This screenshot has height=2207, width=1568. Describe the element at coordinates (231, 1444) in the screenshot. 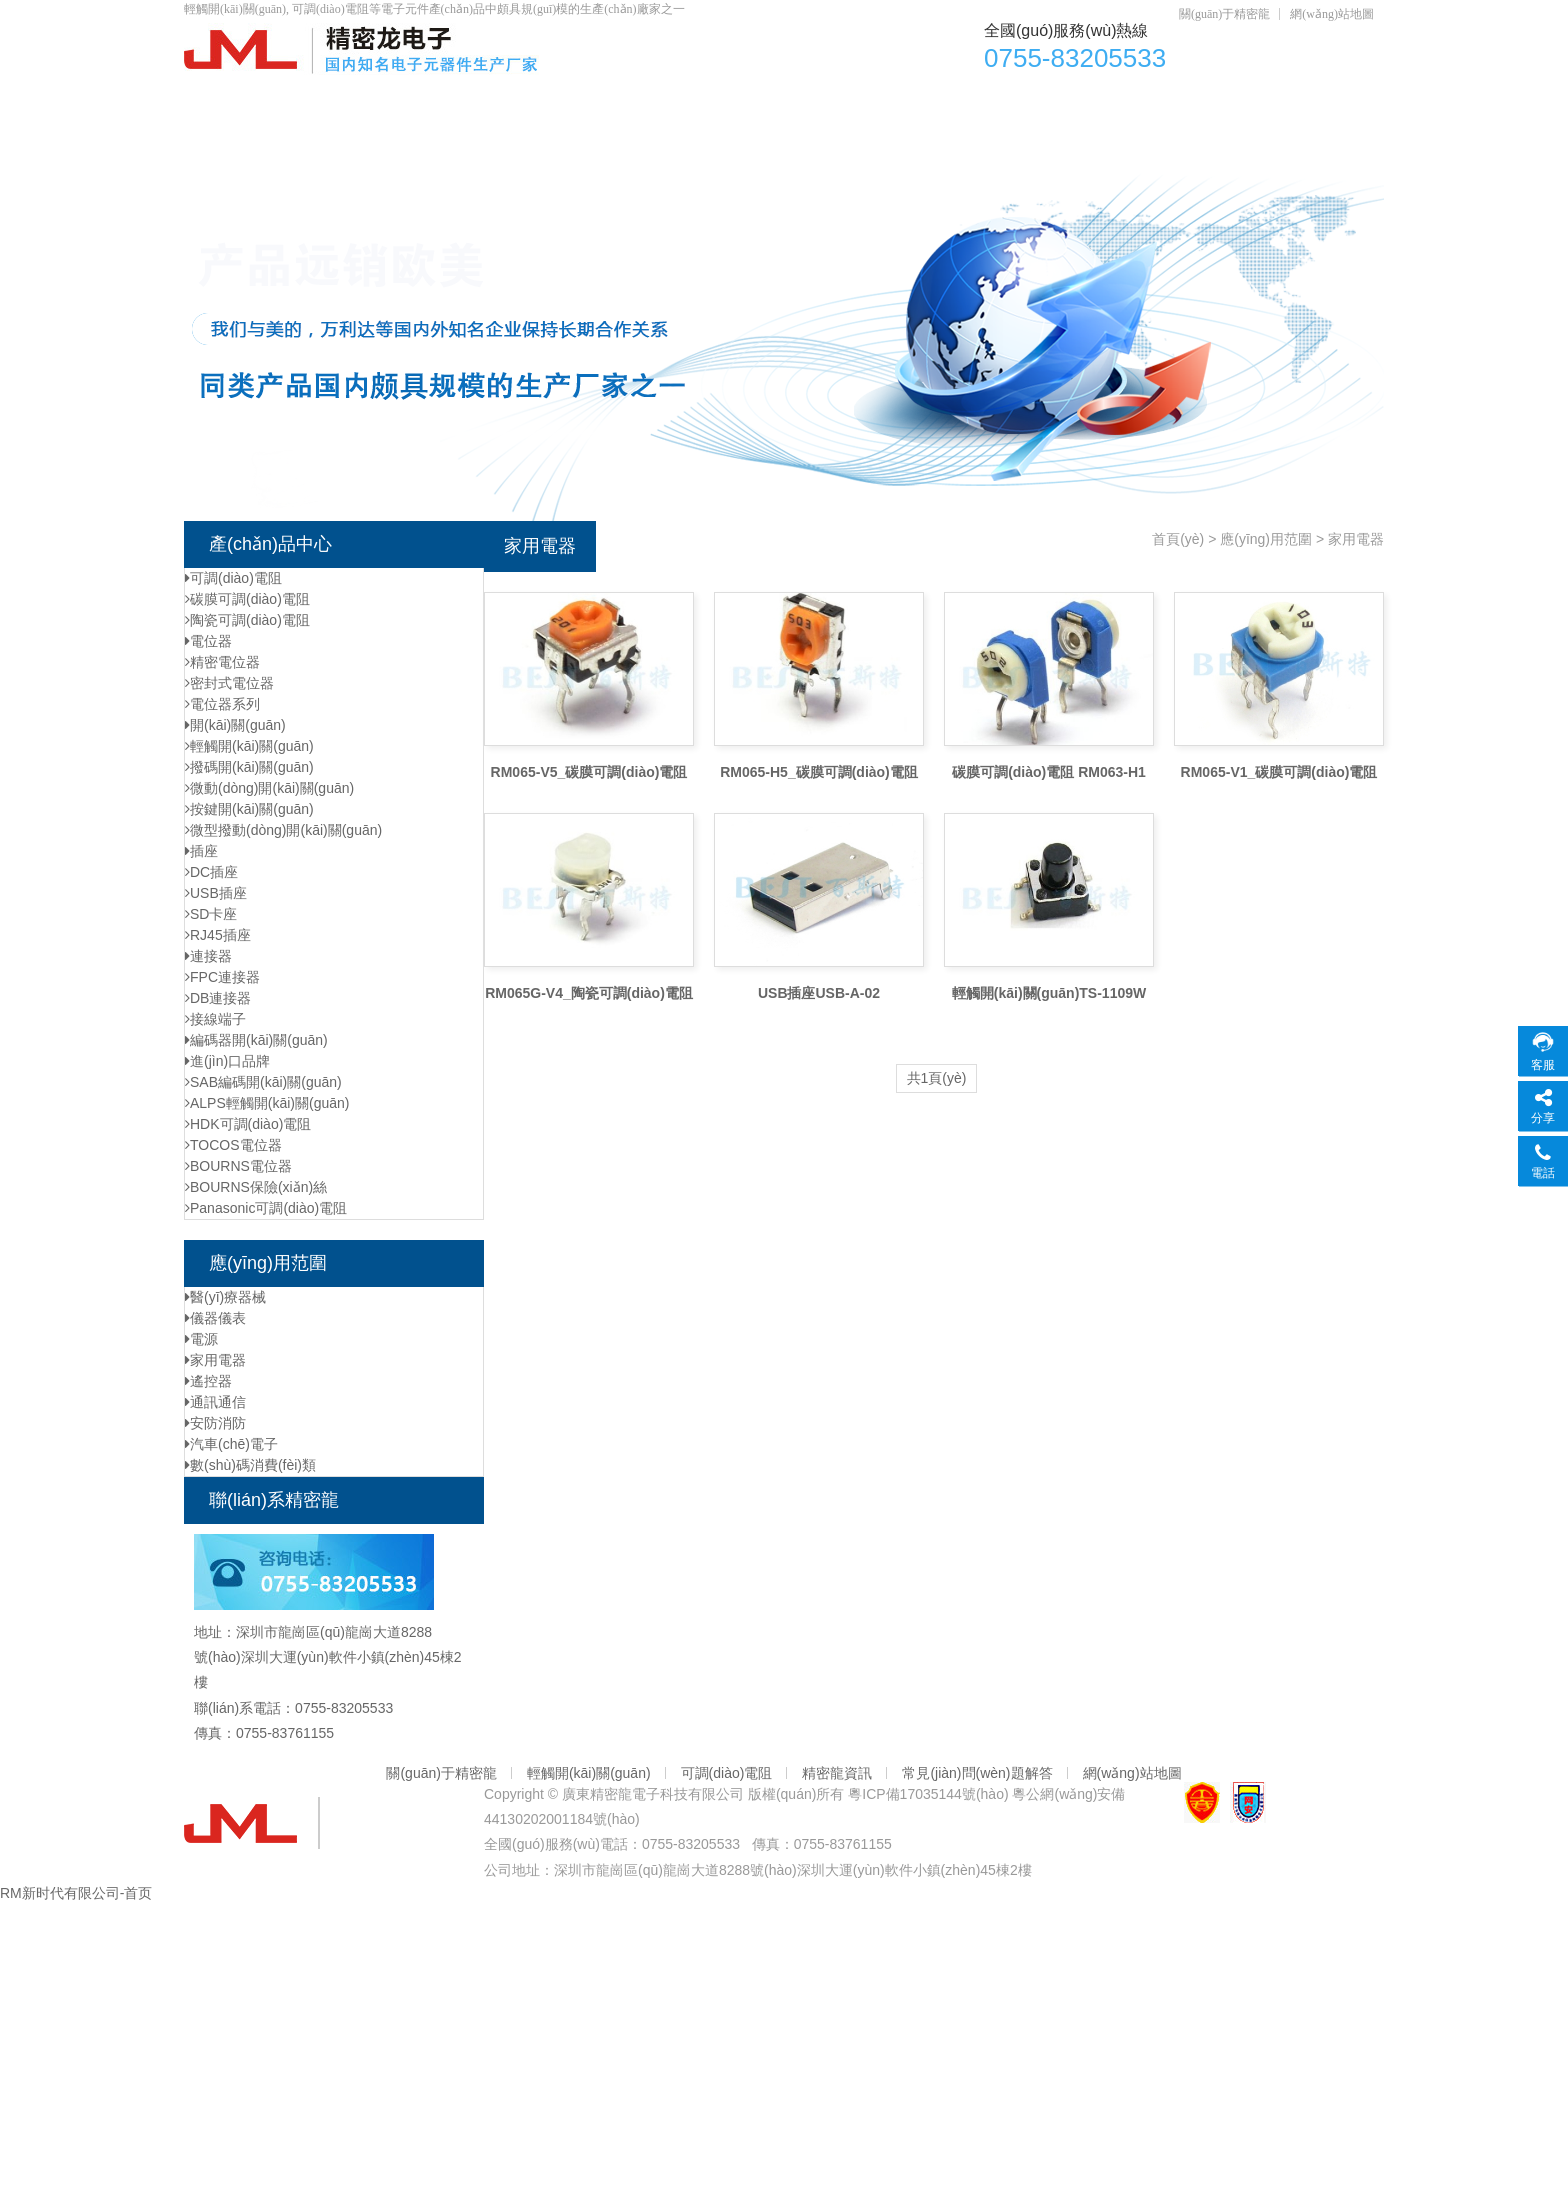

I see `汽車(chē)電子` at that location.